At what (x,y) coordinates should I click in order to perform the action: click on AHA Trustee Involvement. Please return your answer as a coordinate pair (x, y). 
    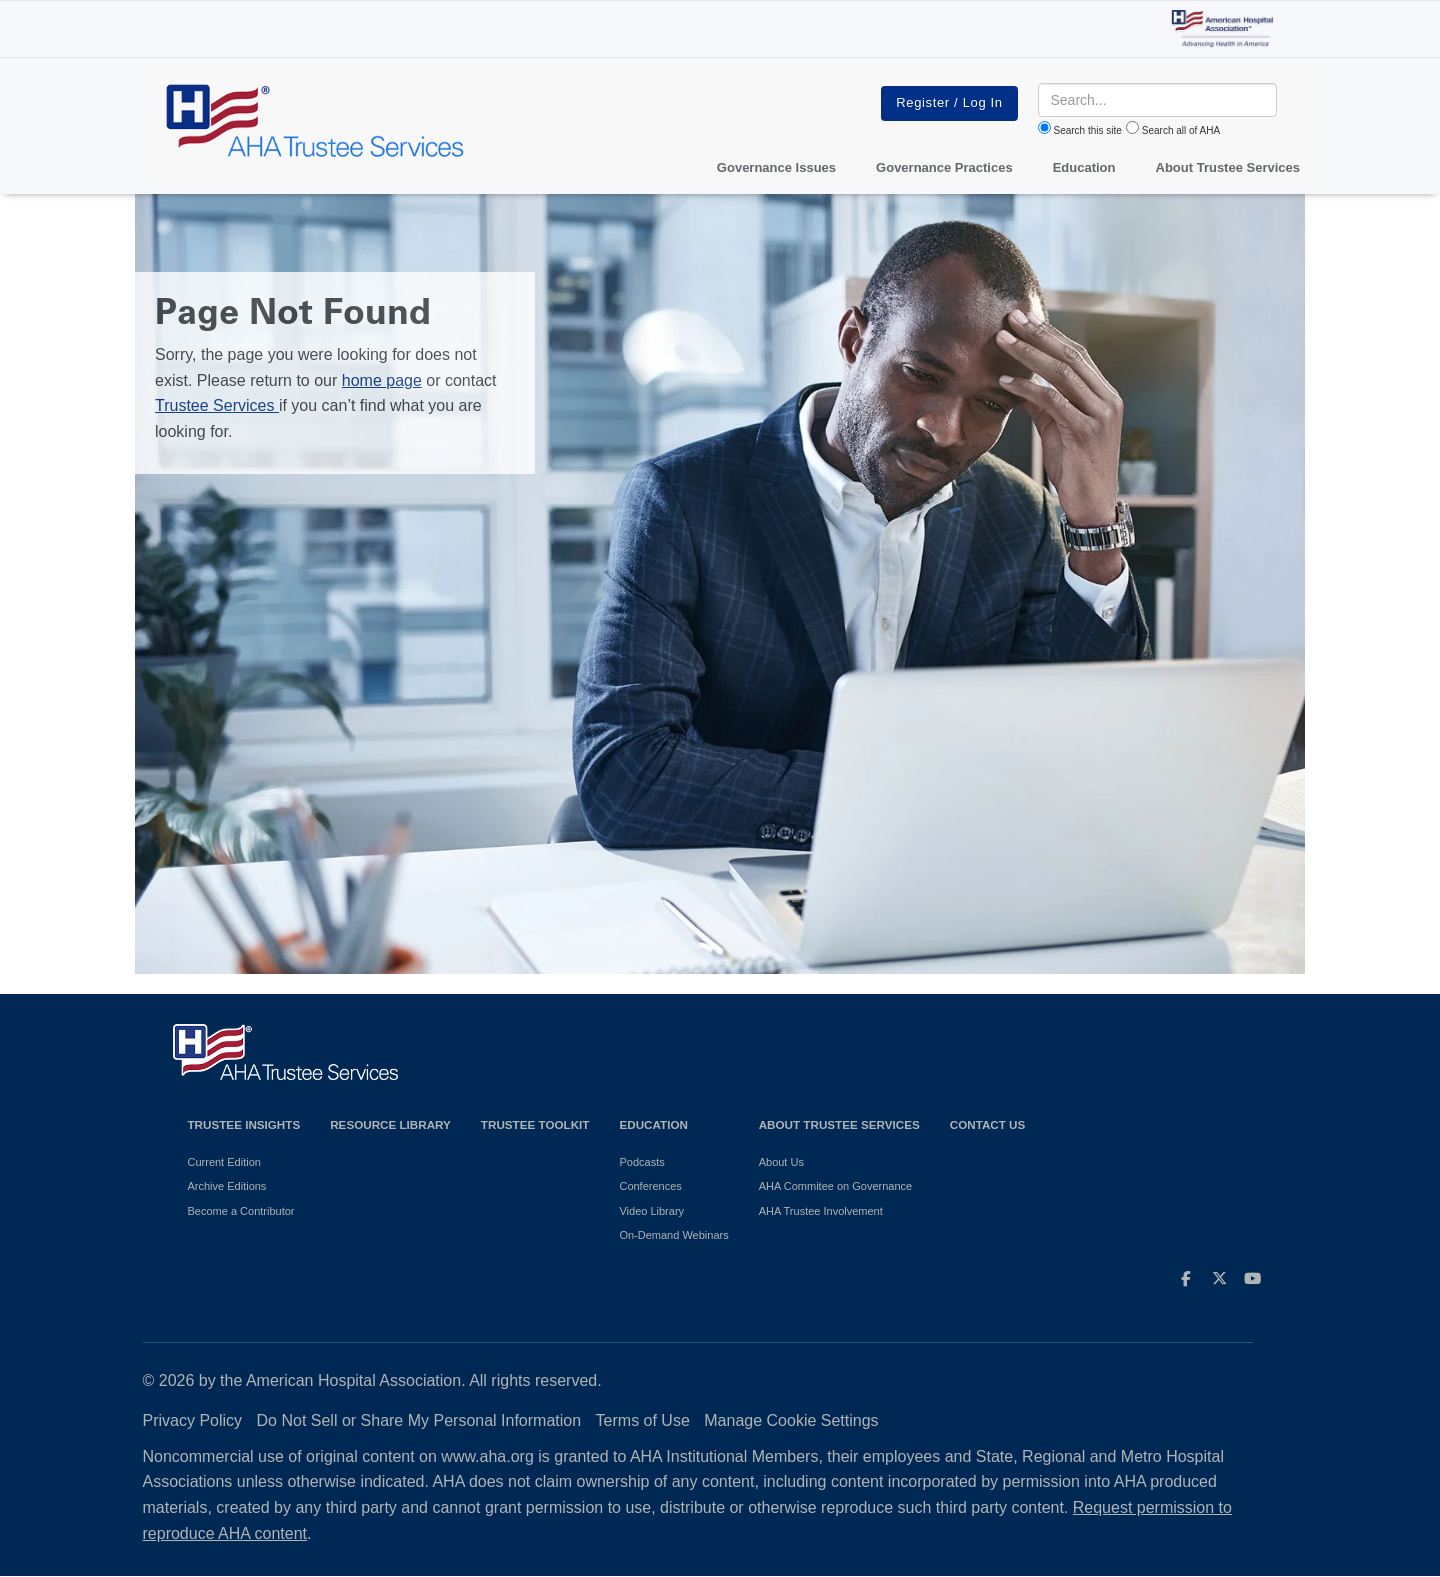
    Looking at the image, I should click on (821, 1211).